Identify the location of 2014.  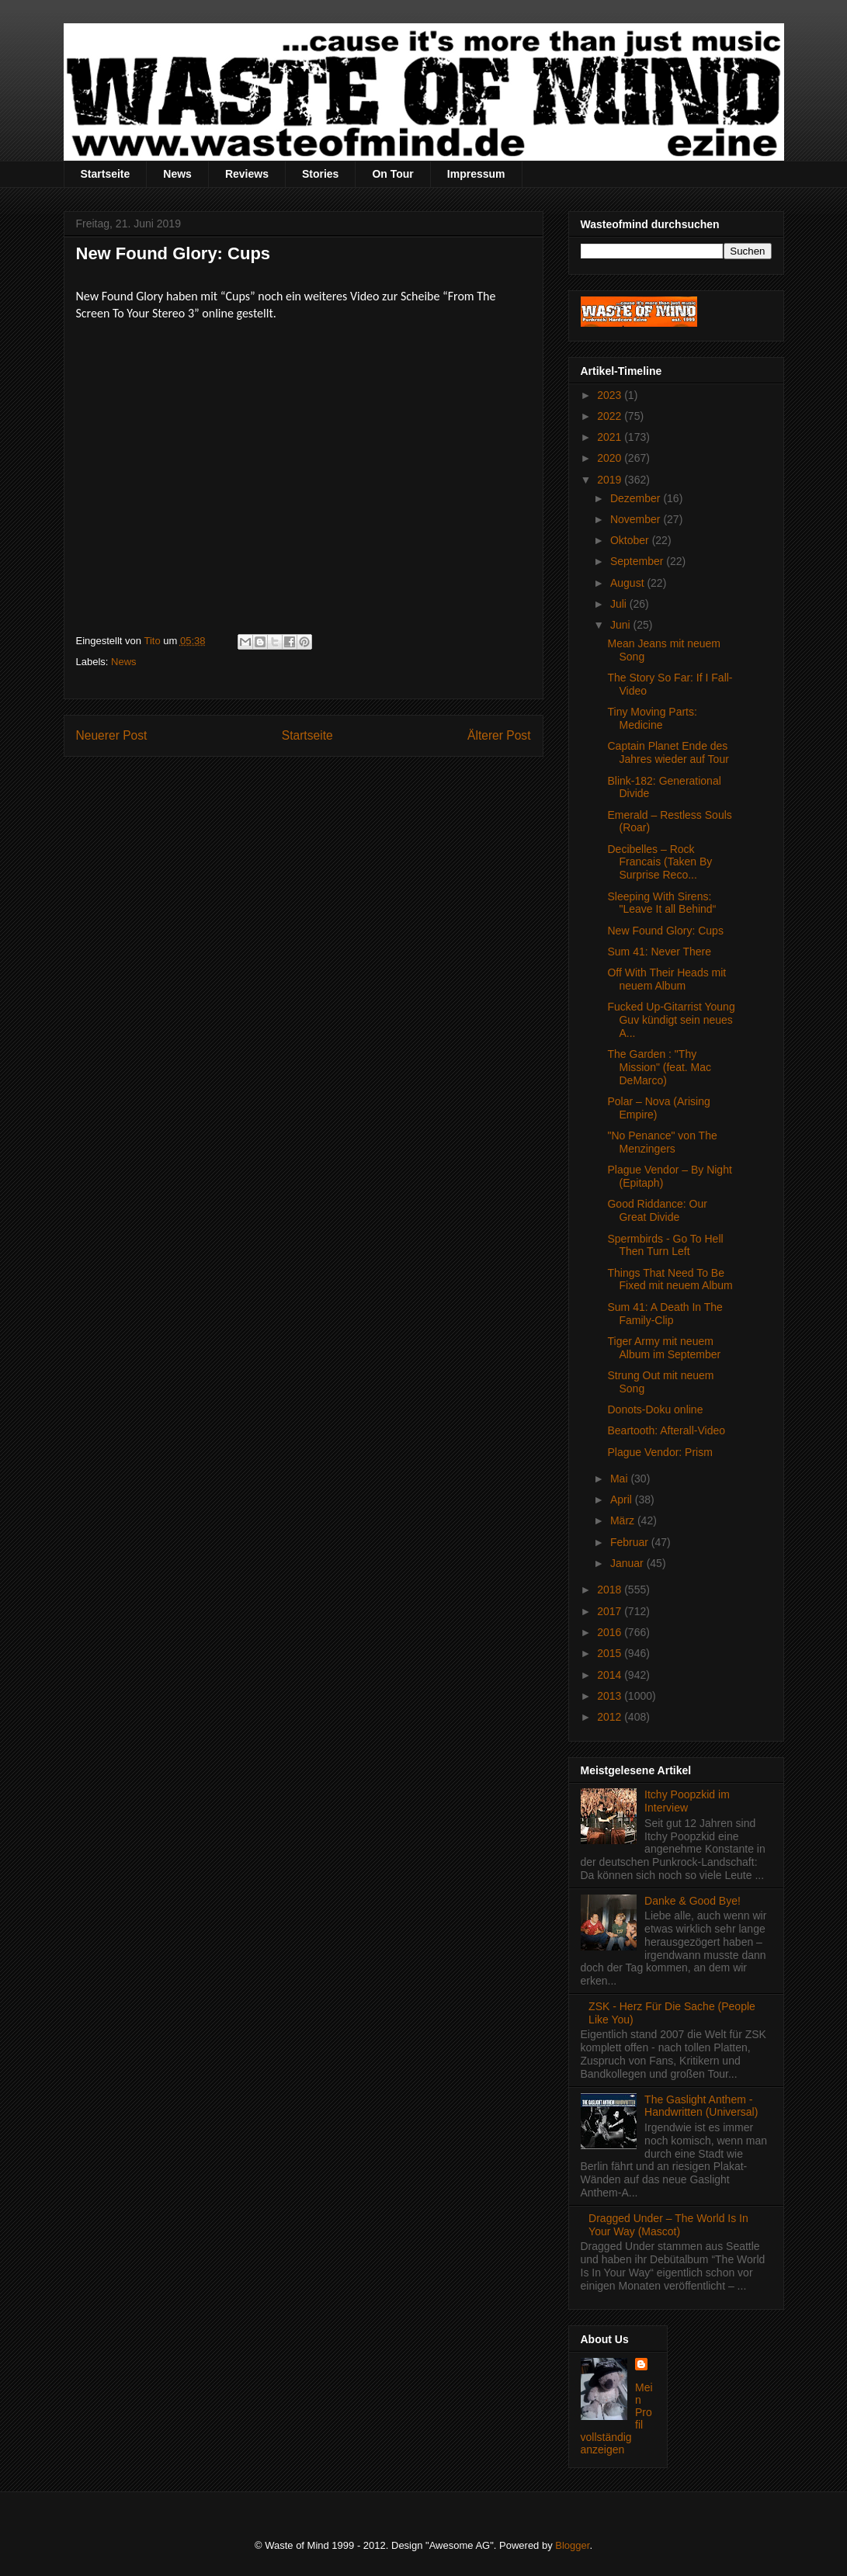
(610, 1675).